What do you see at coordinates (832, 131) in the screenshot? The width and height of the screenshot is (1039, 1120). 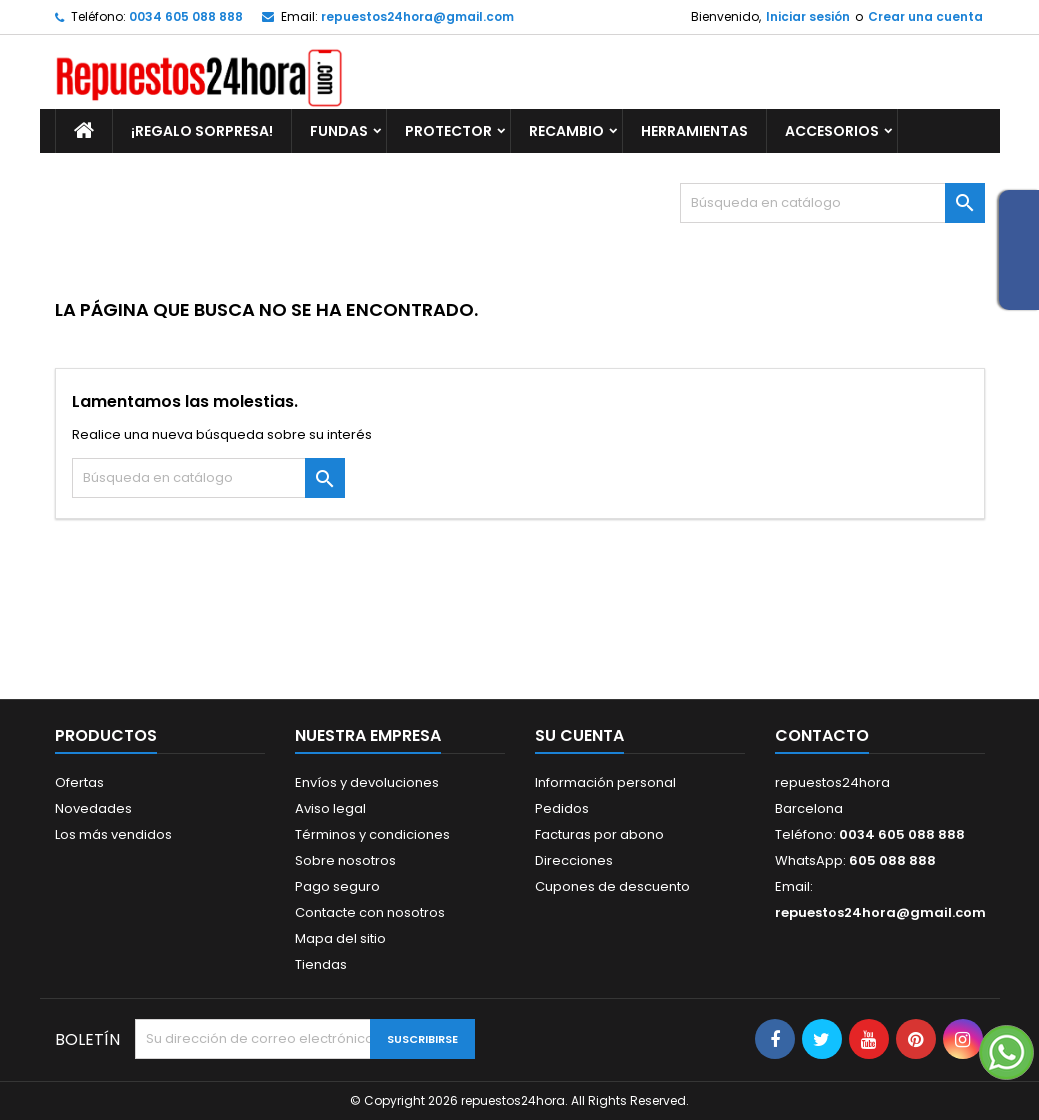 I see `ACCESORIOS` at bounding box center [832, 131].